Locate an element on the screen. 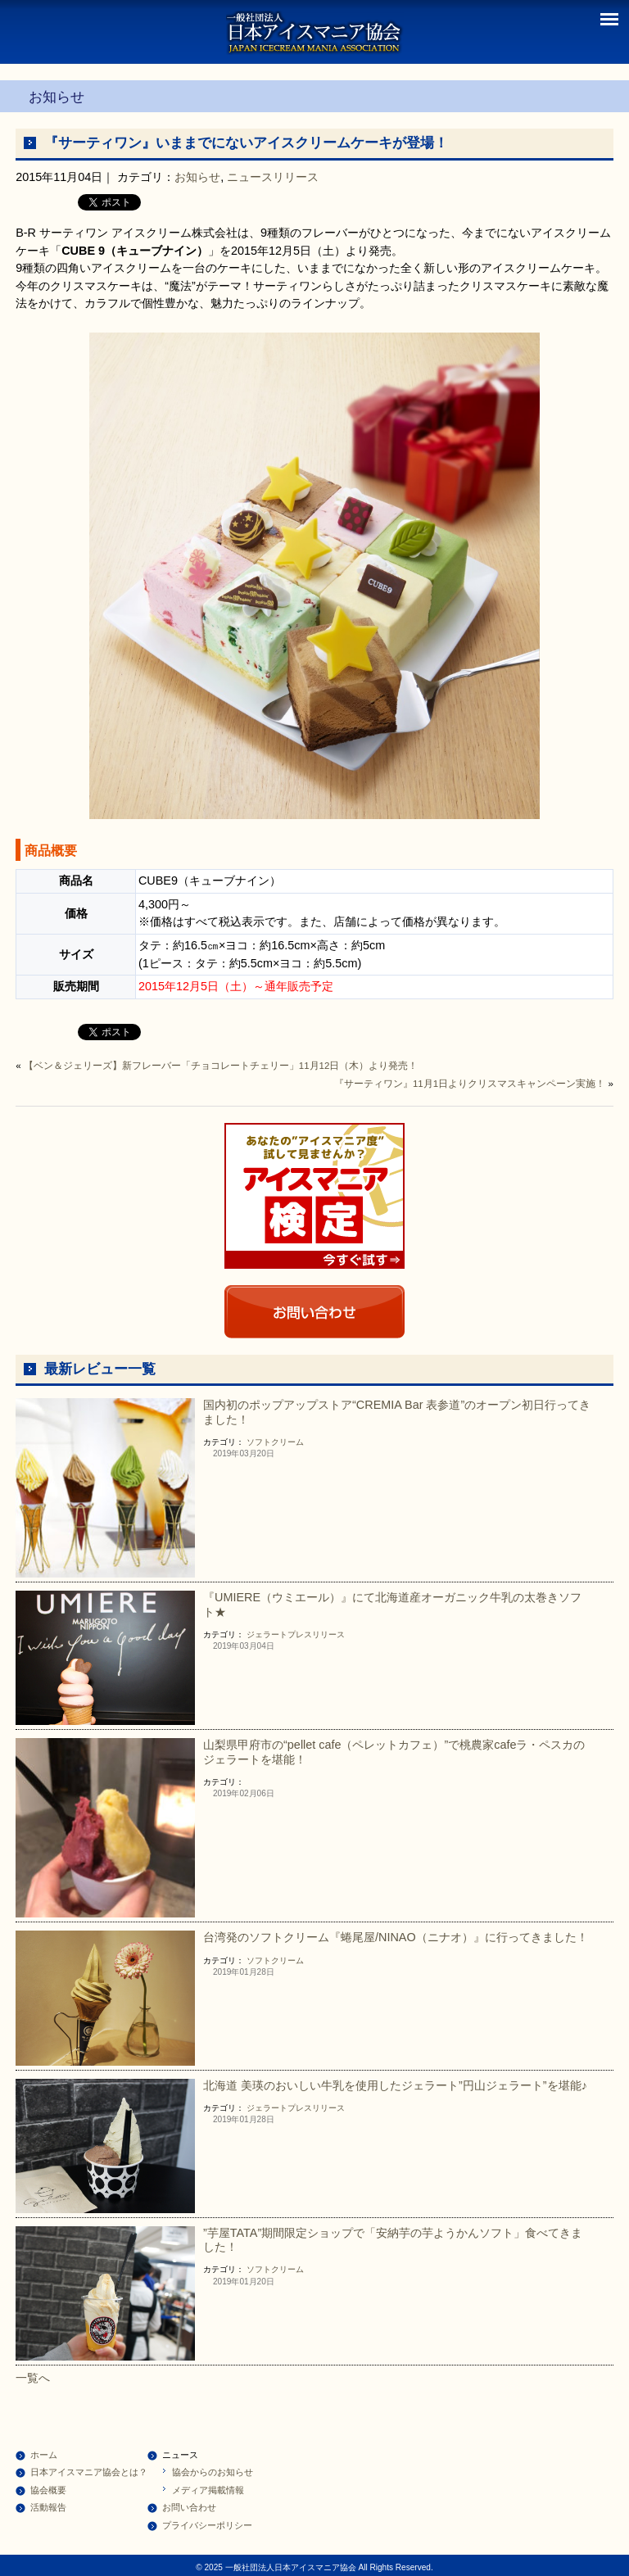  日本アイスマニア協会とは？ is located at coordinates (88, 2472).